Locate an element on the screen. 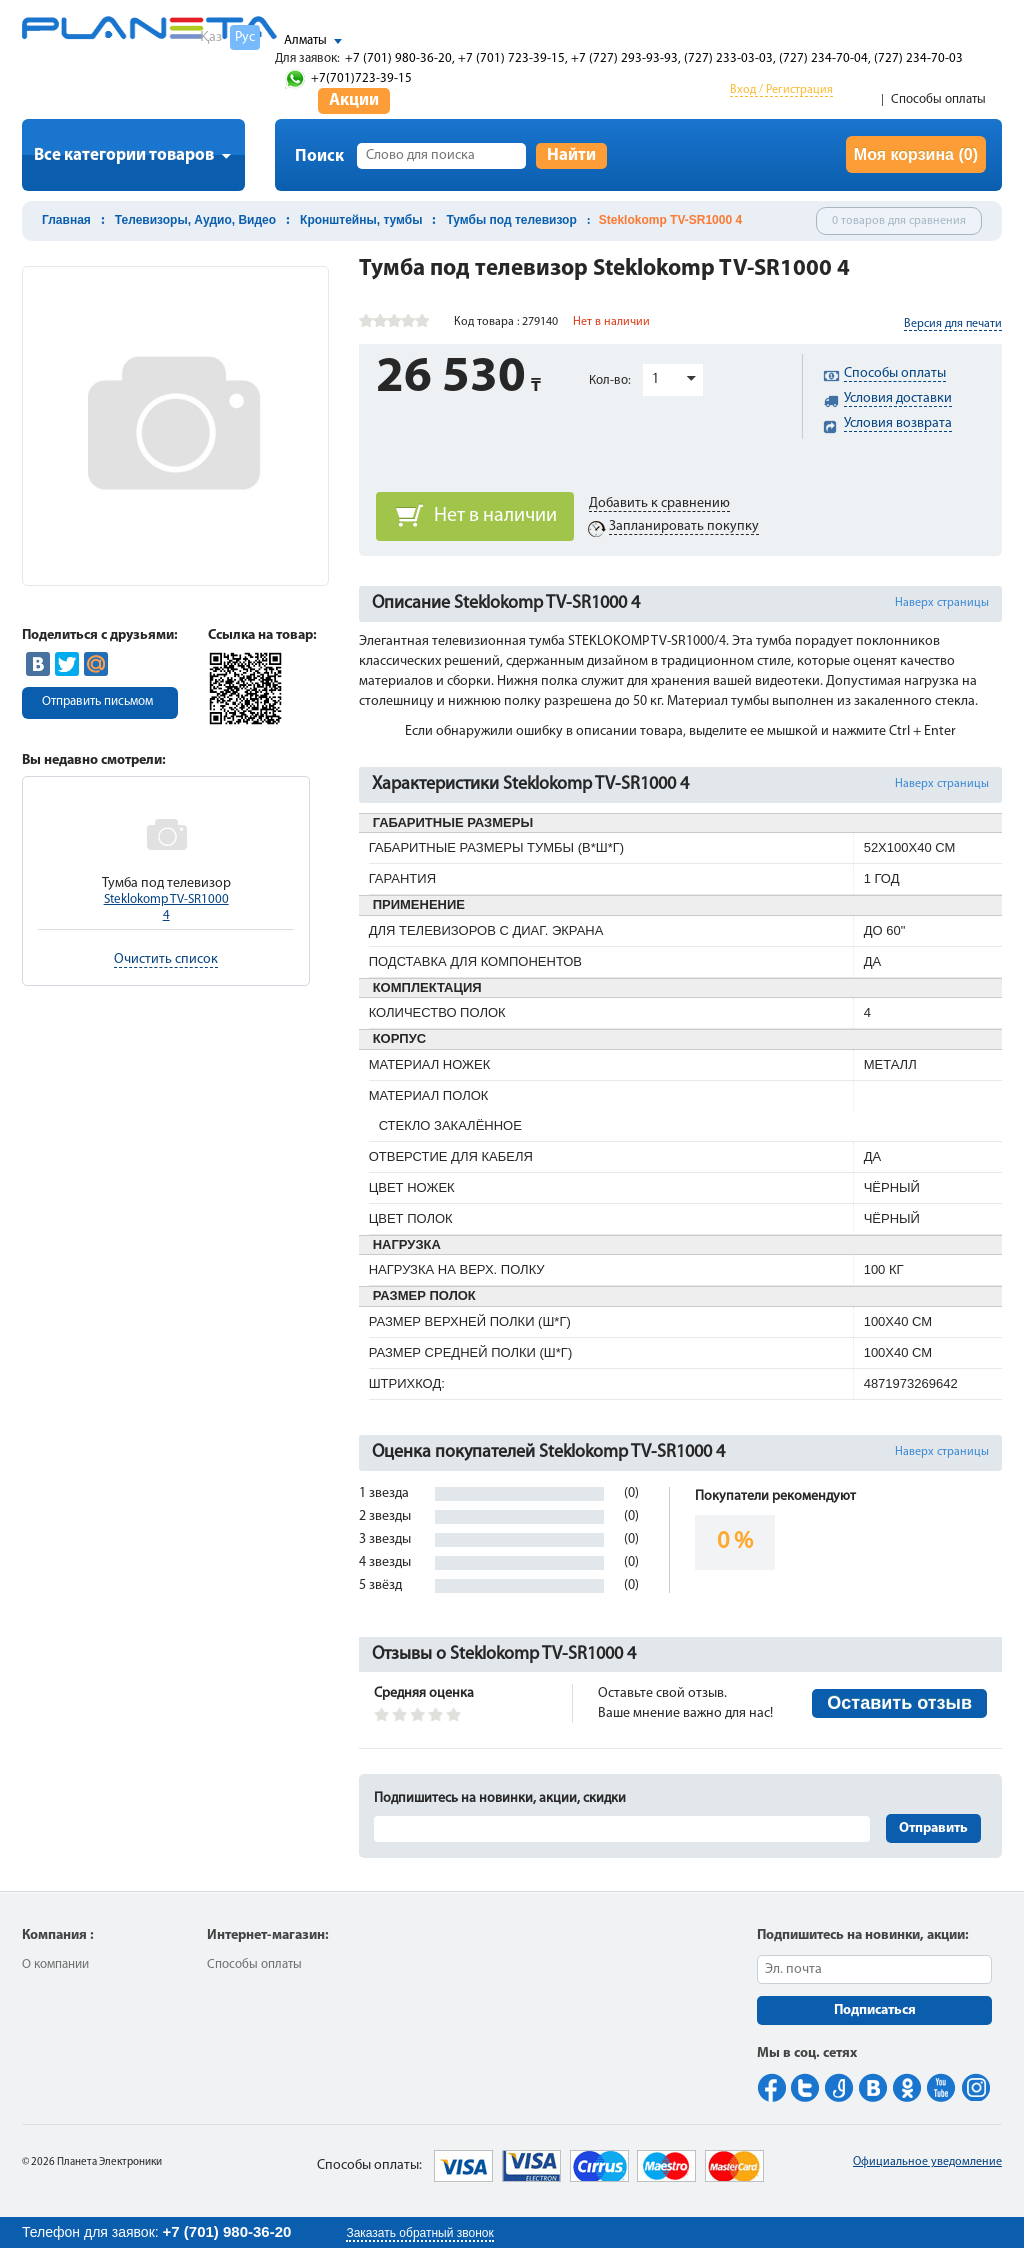 This screenshot has height=2248, width=1024. О компании is located at coordinates (55, 1964).